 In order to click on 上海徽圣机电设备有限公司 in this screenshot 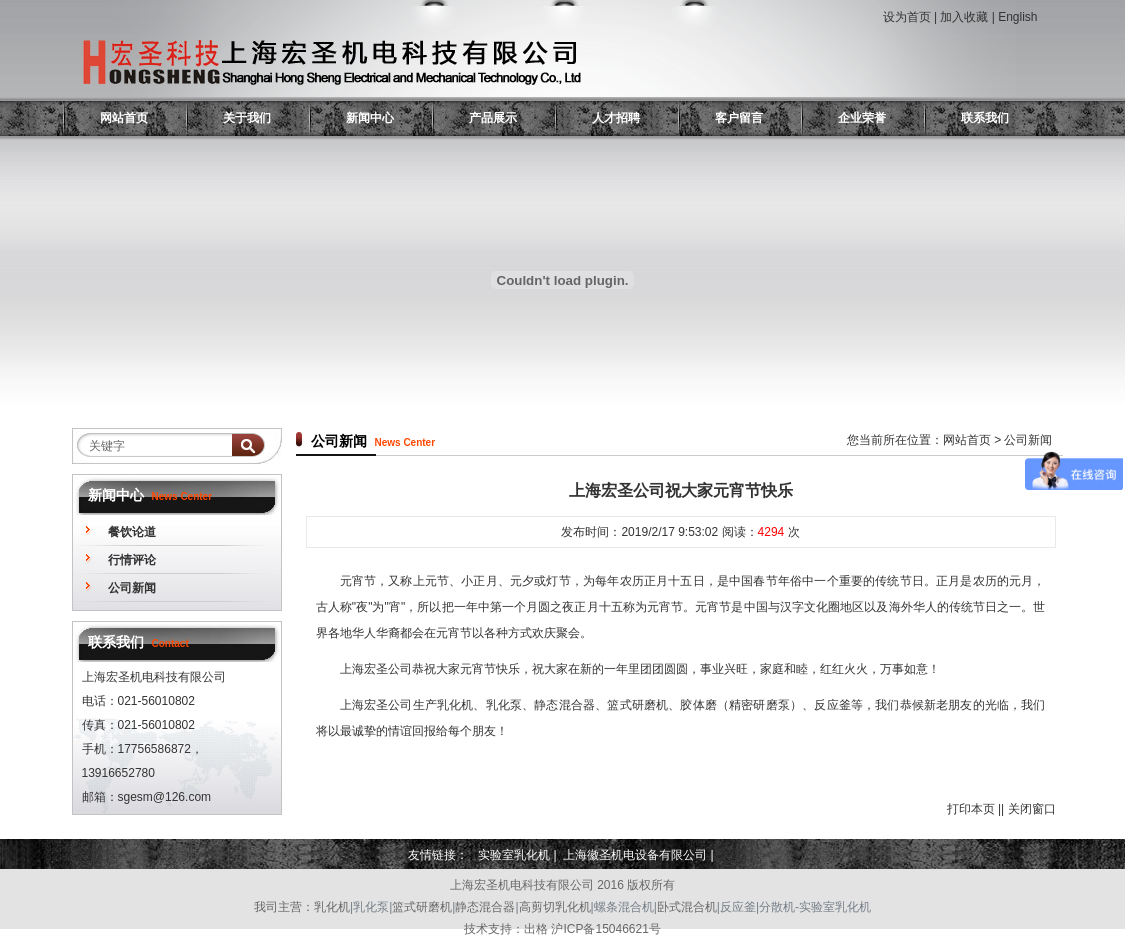, I will do `click(635, 855)`.